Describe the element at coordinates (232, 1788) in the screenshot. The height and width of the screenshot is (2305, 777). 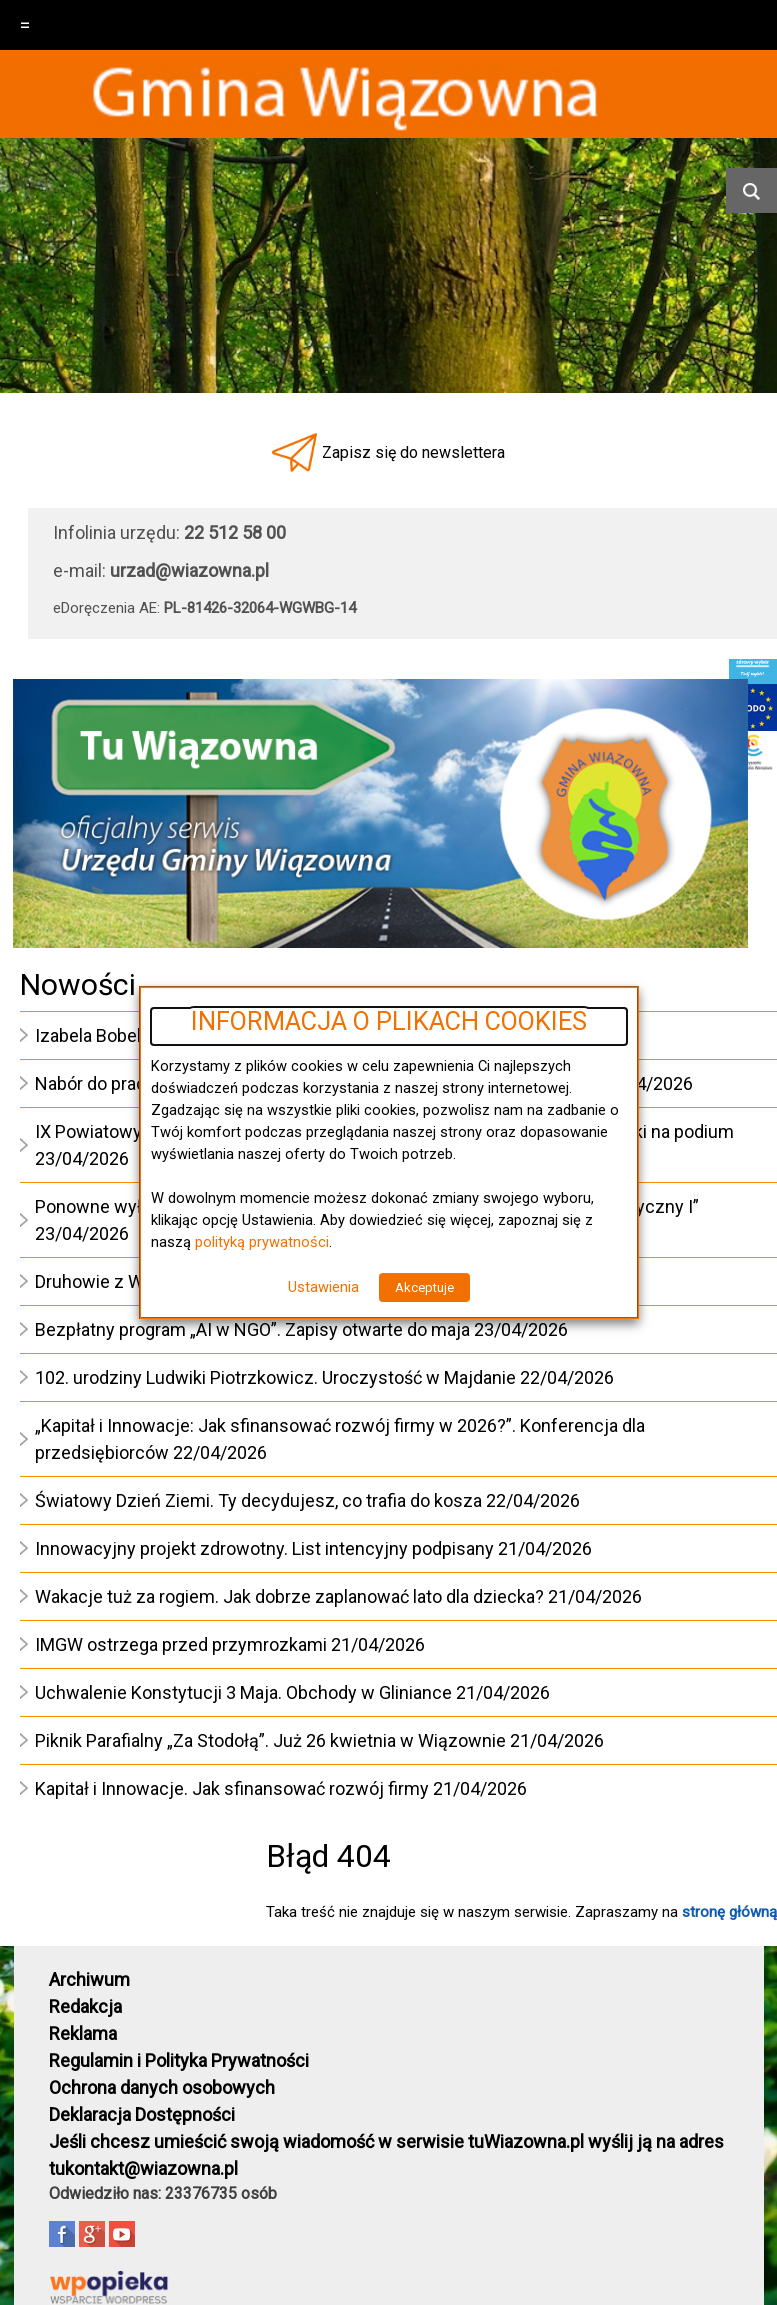
I see `Kapitał i Innowacje. Jak sfinansować rozwój firmy` at that location.